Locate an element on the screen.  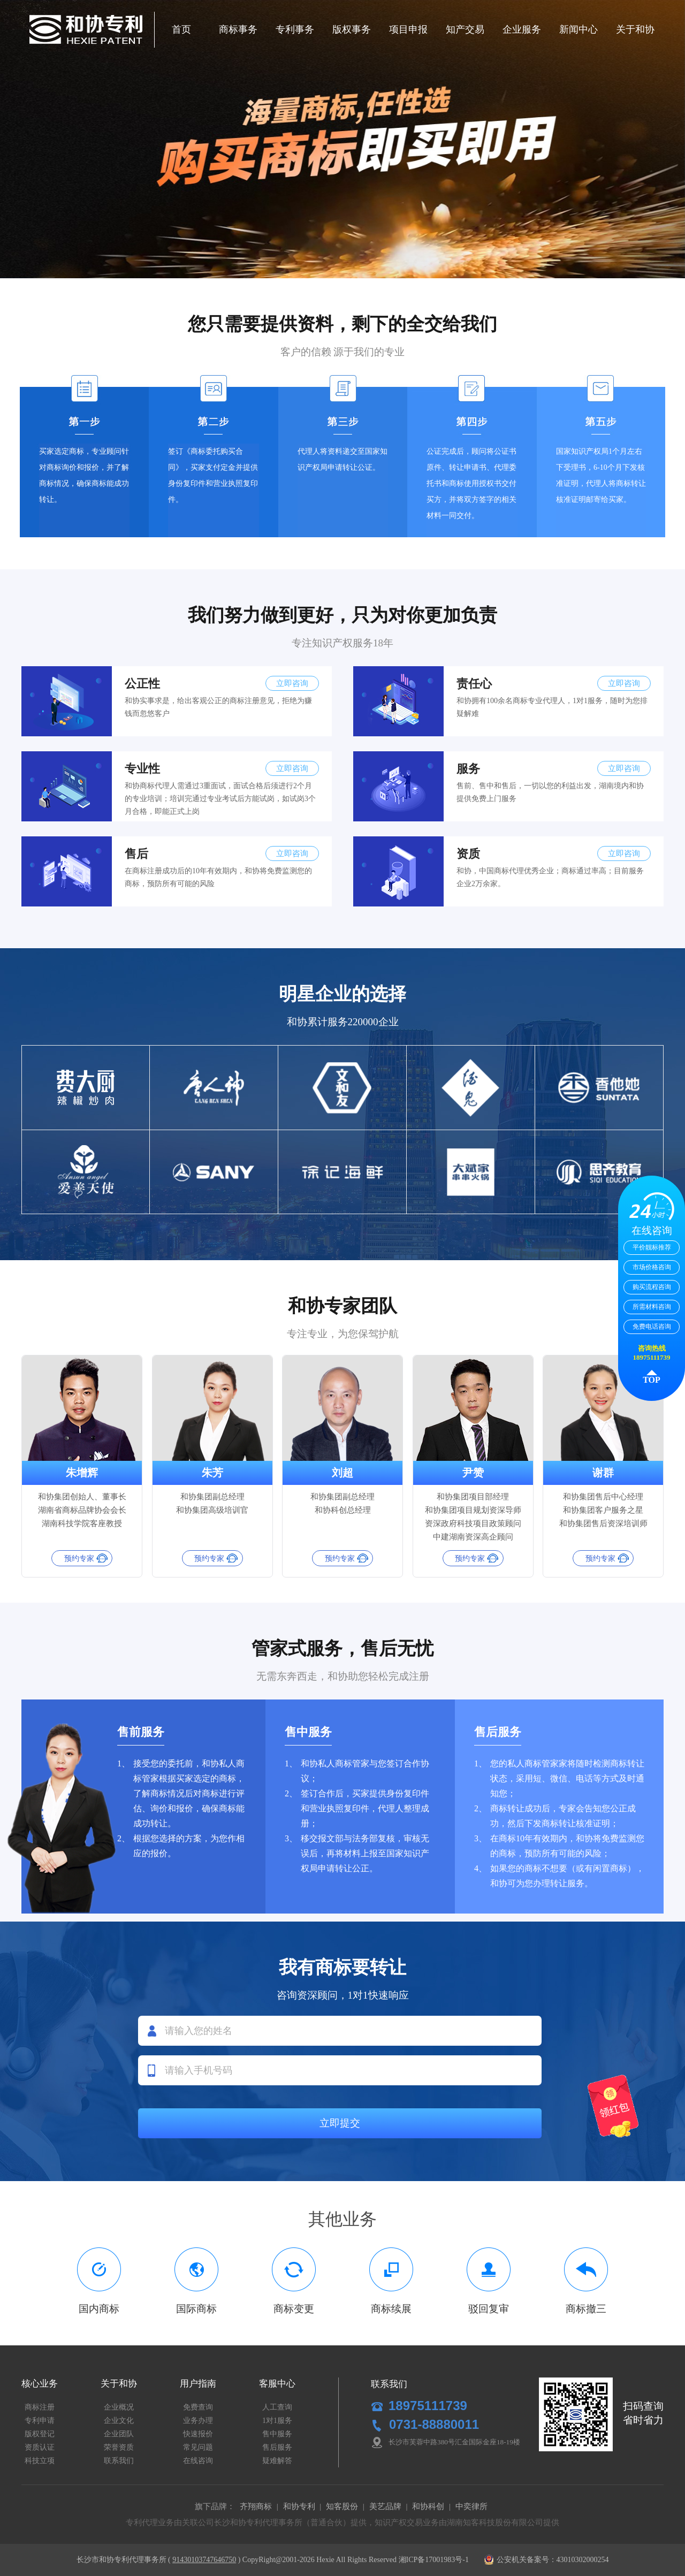
和协专利 is located at coordinates (299, 2506).